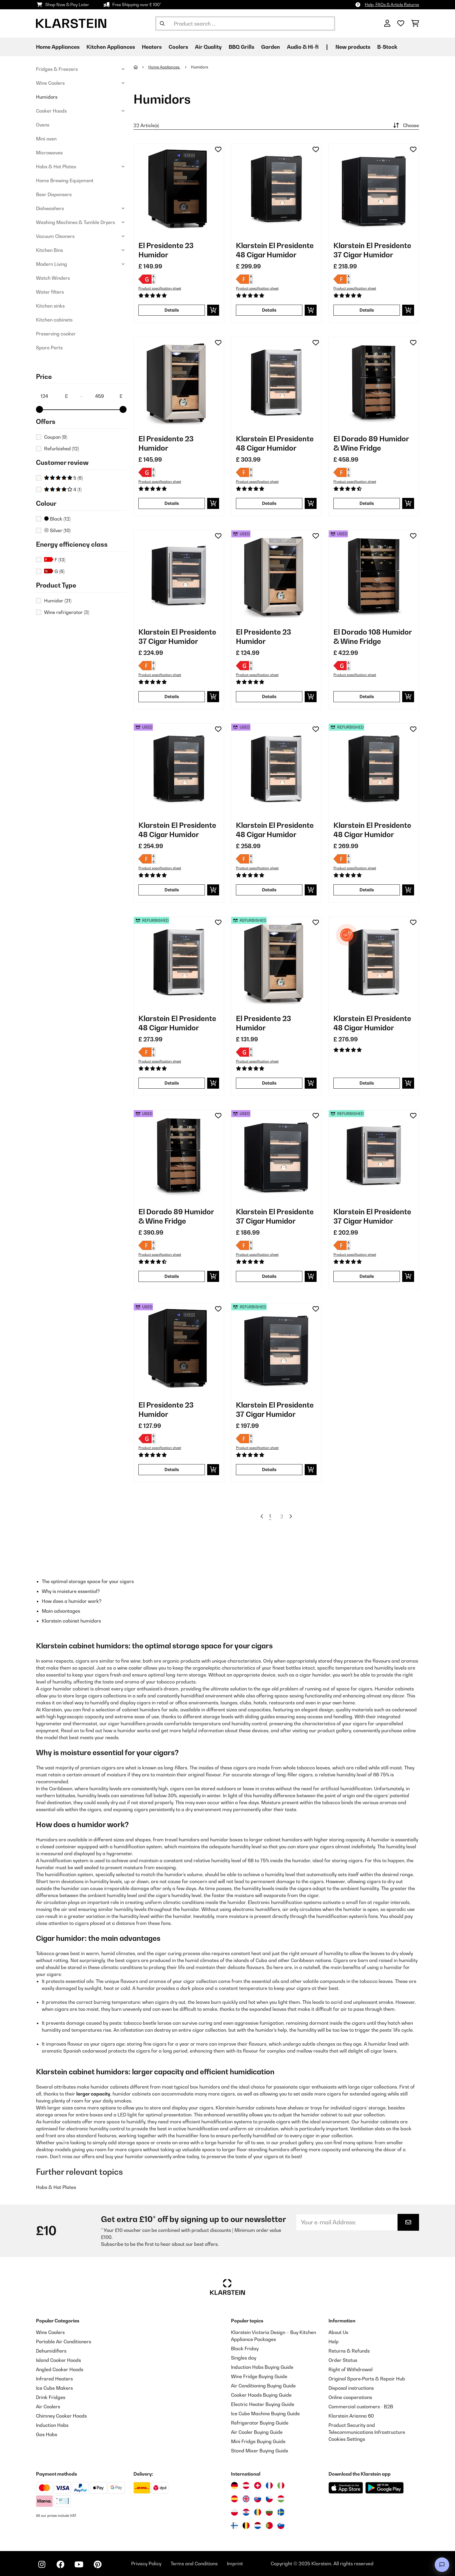 The width and height of the screenshot is (455, 2576). Describe the element at coordinates (269, 503) in the screenshot. I see `Details [Details - Klarstein El Presidente 48 Cigar Humidor - 10036102]` at that location.